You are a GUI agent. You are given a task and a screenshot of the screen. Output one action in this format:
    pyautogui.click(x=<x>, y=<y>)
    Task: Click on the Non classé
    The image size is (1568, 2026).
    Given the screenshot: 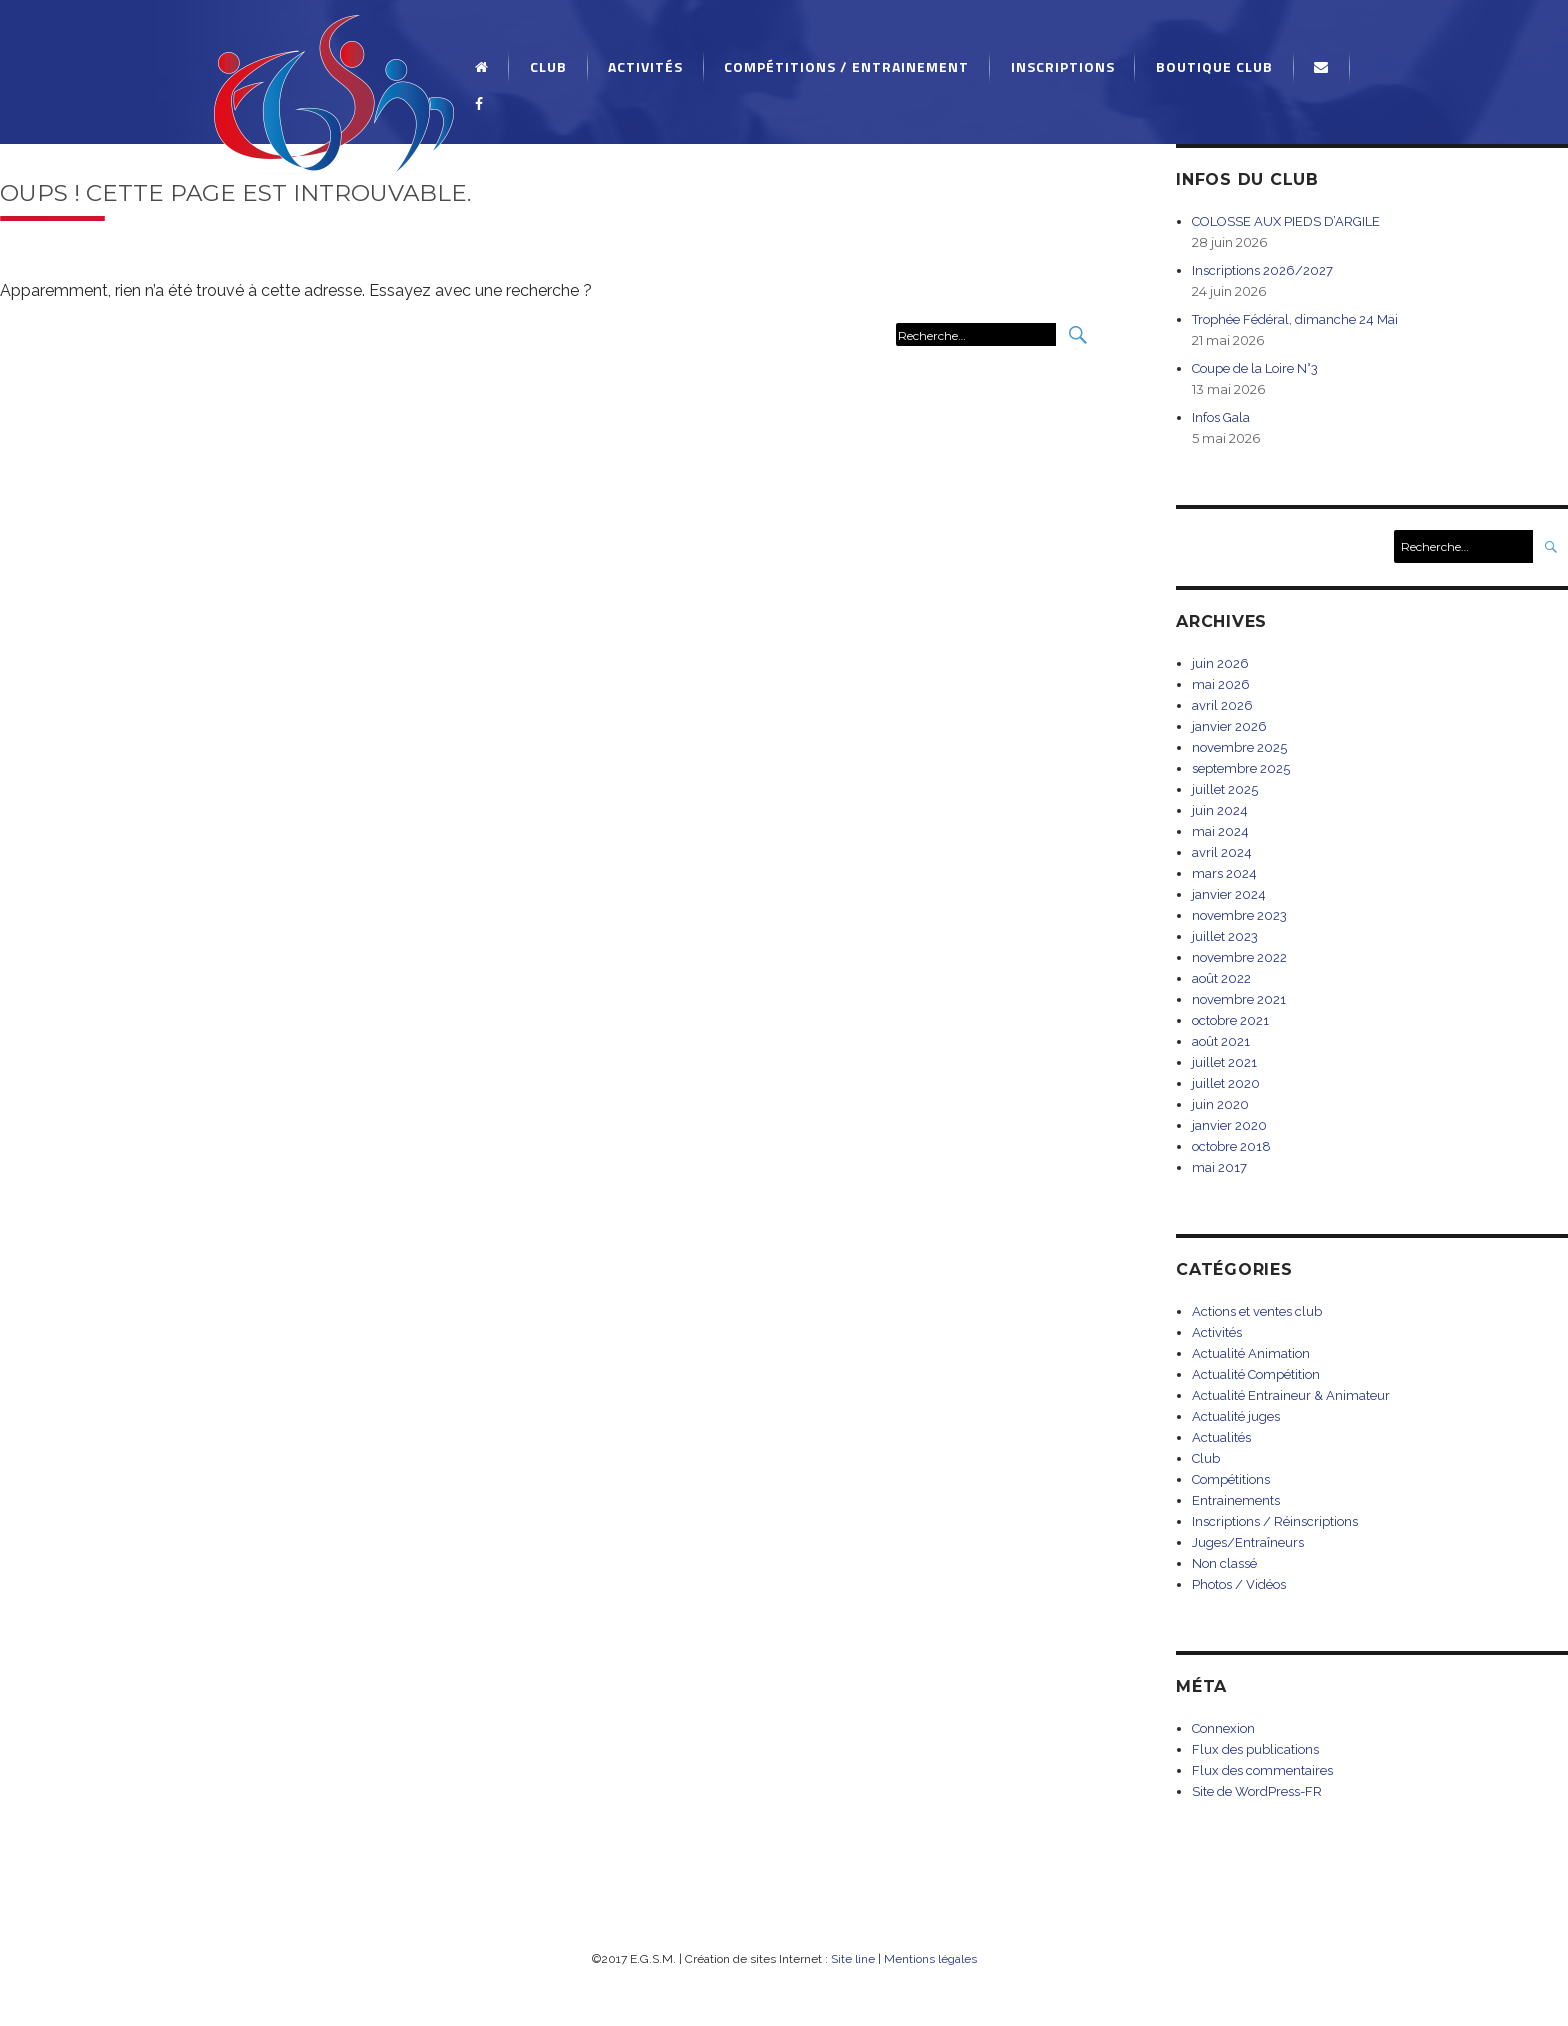 What is the action you would take?
    pyautogui.click(x=1224, y=1563)
    